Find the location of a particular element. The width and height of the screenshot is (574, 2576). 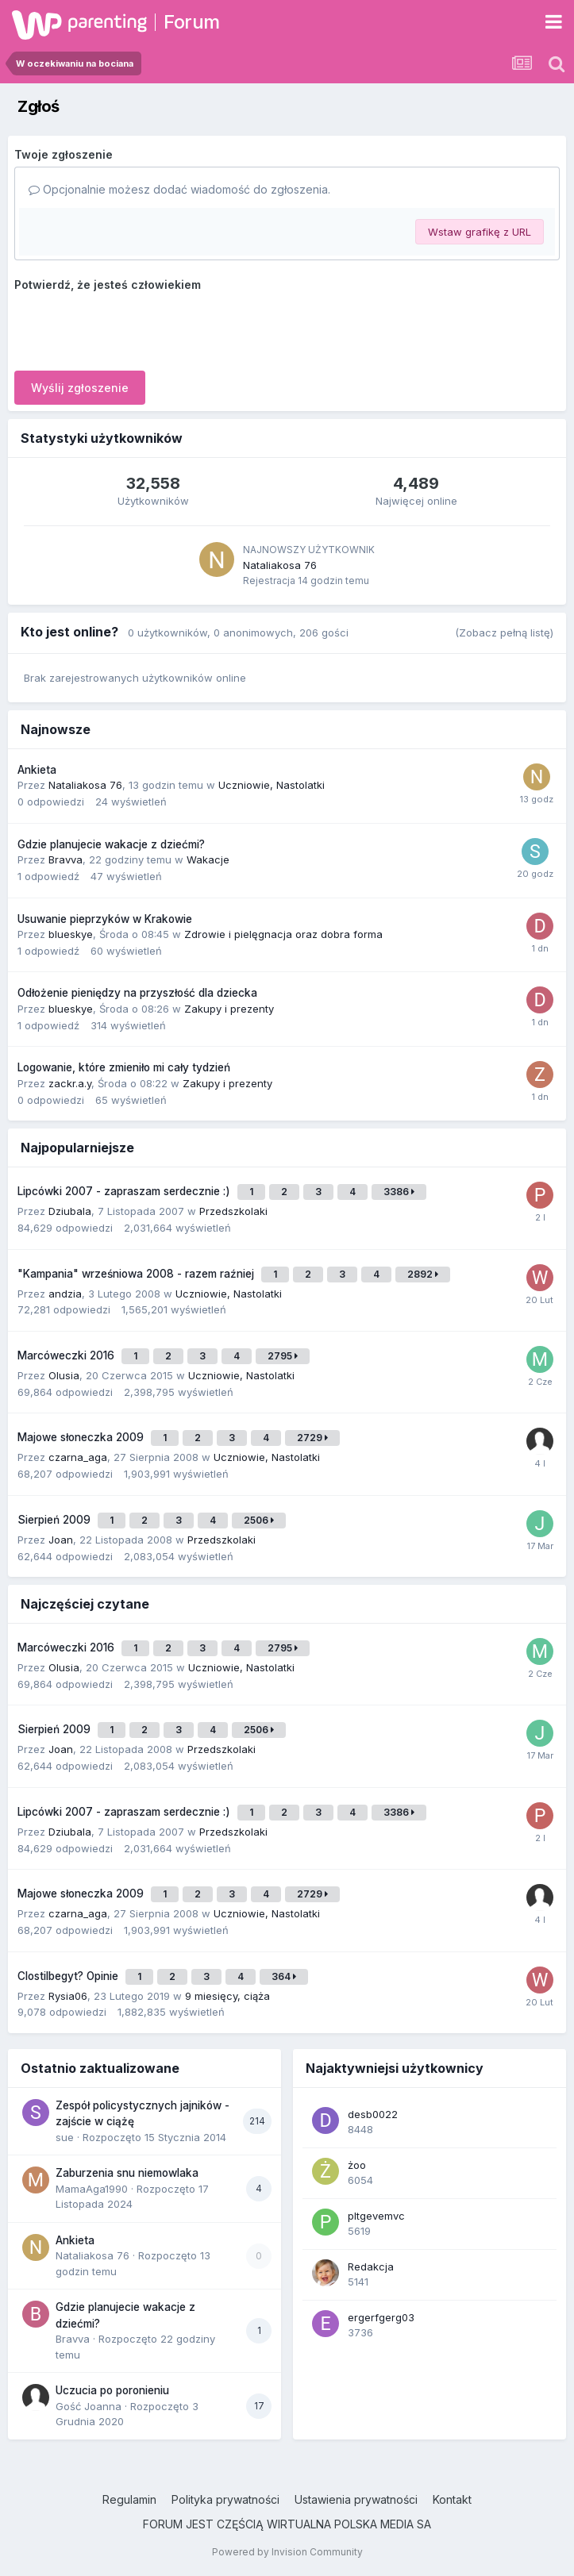

Majowe słoneczka 2009 is located at coordinates (82, 1437).